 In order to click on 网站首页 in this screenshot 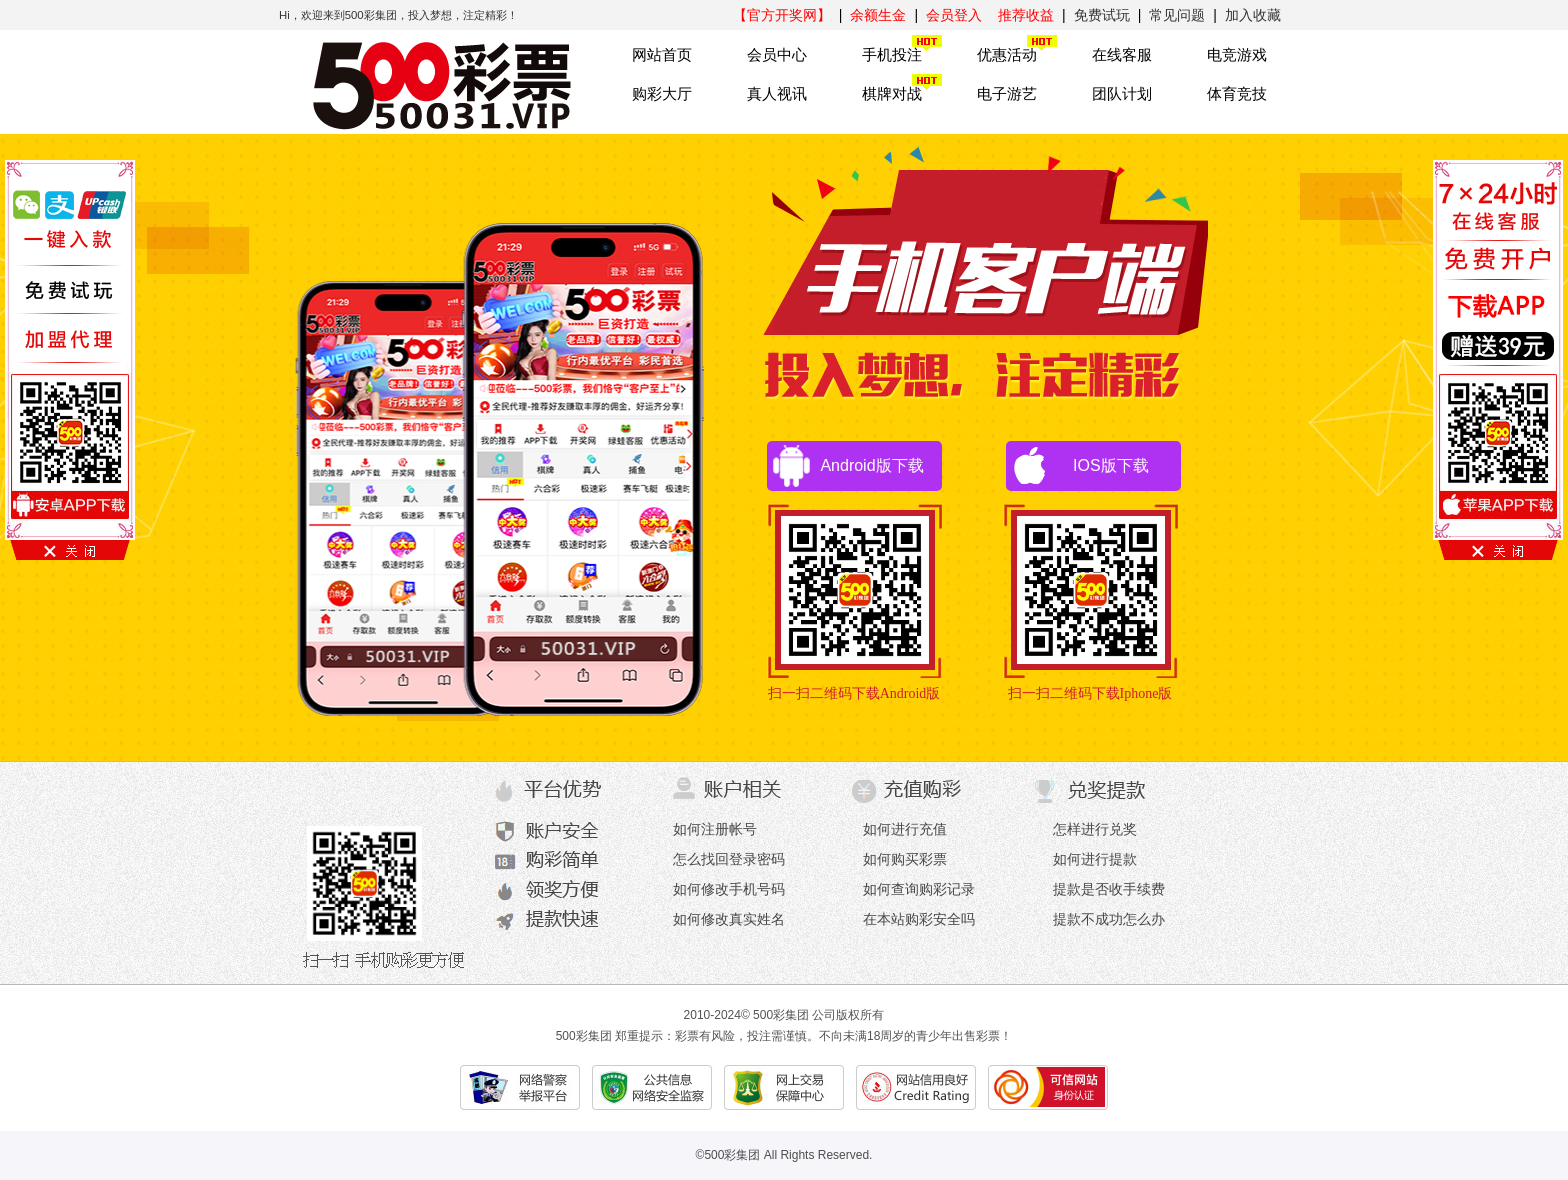, I will do `click(662, 54)`.